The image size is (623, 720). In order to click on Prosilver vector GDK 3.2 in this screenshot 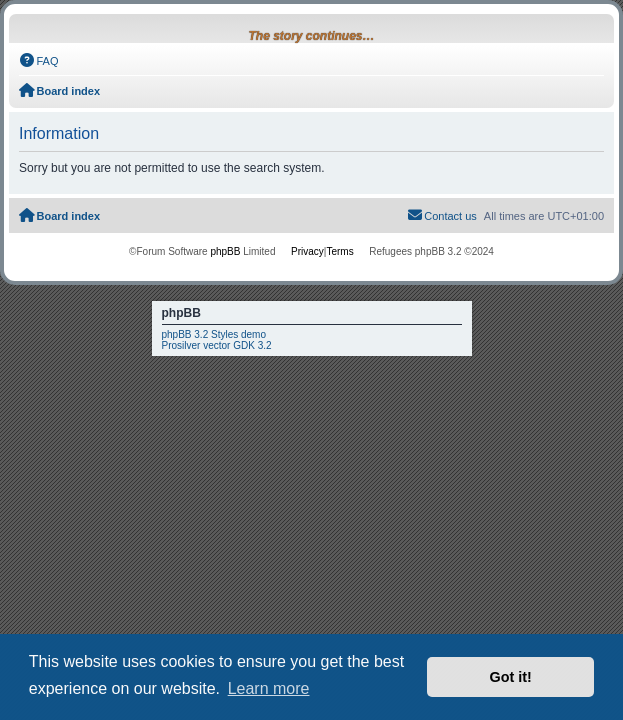, I will do `click(217, 345)`.